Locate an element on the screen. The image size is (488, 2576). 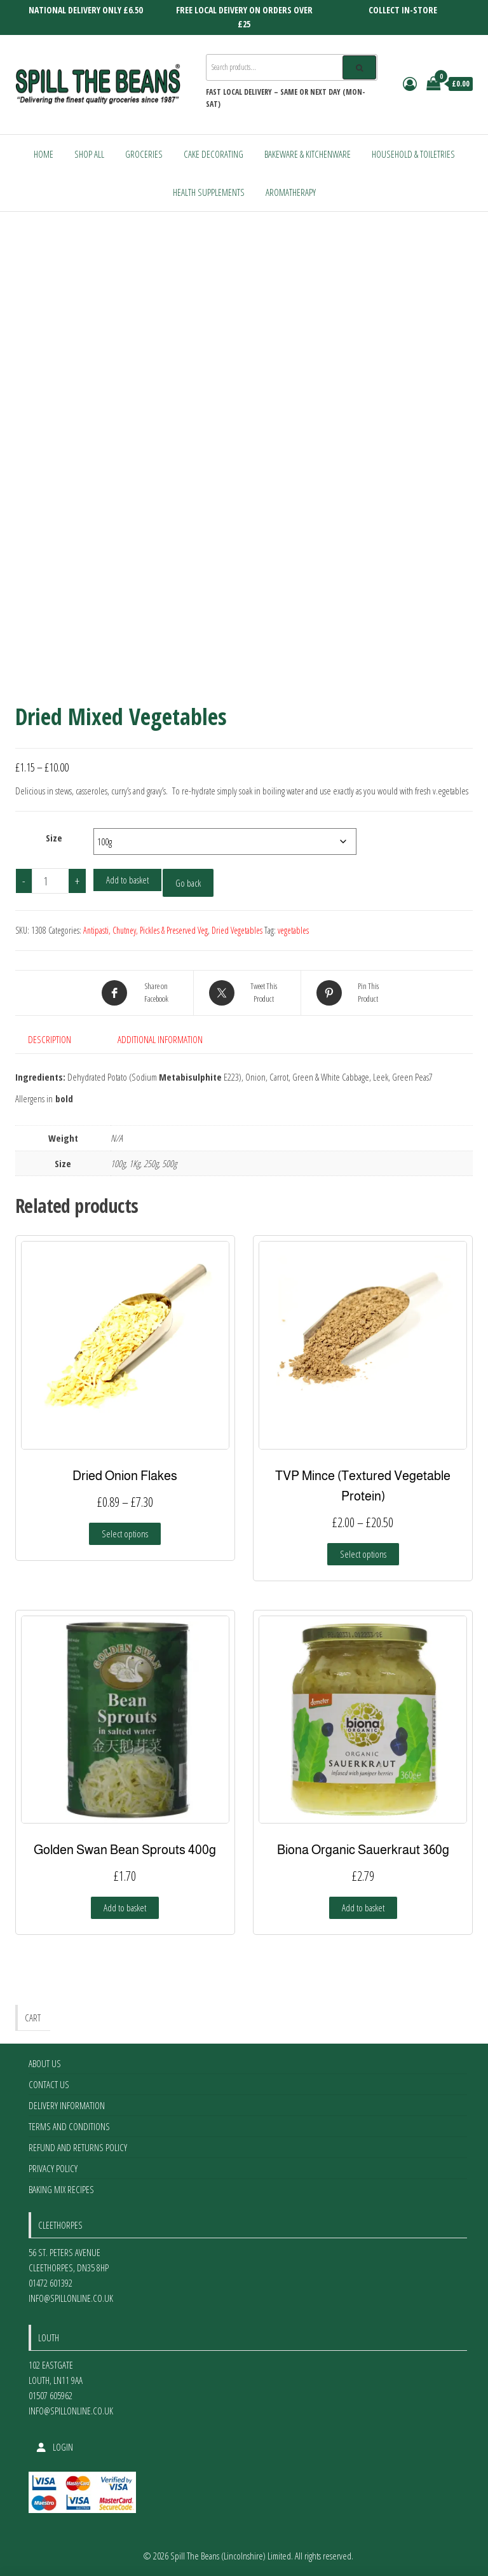
Dried Vegetables is located at coordinates (237, 930).